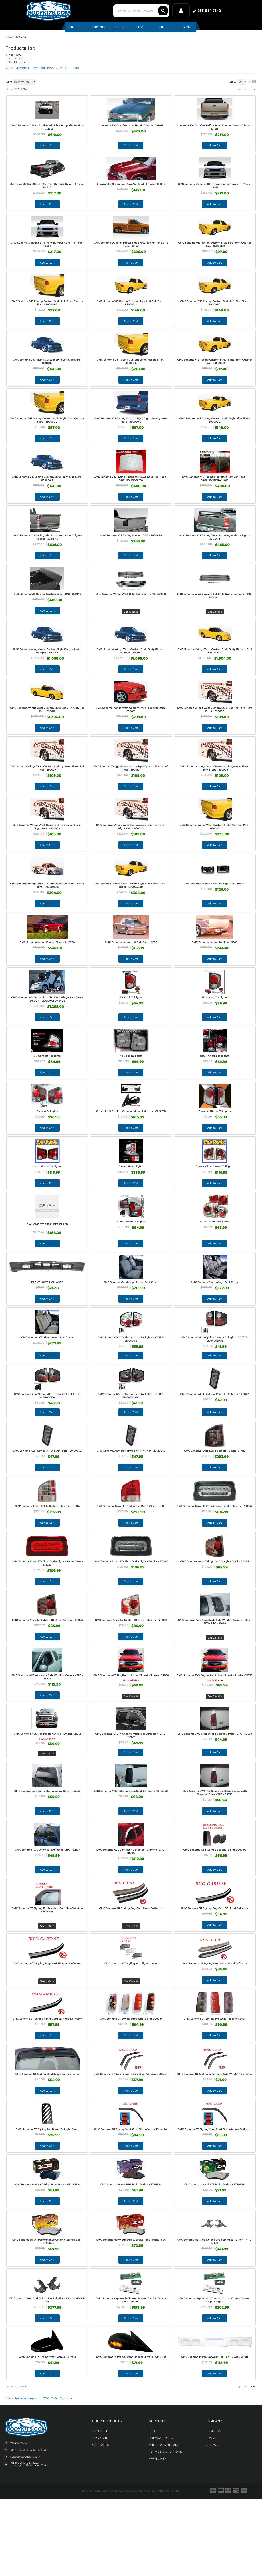 This screenshot has width=262, height=2576. I want to click on GMC Sonoma GT Styling Omni-Gard SE Hood Deflector, so click(47, 2076).